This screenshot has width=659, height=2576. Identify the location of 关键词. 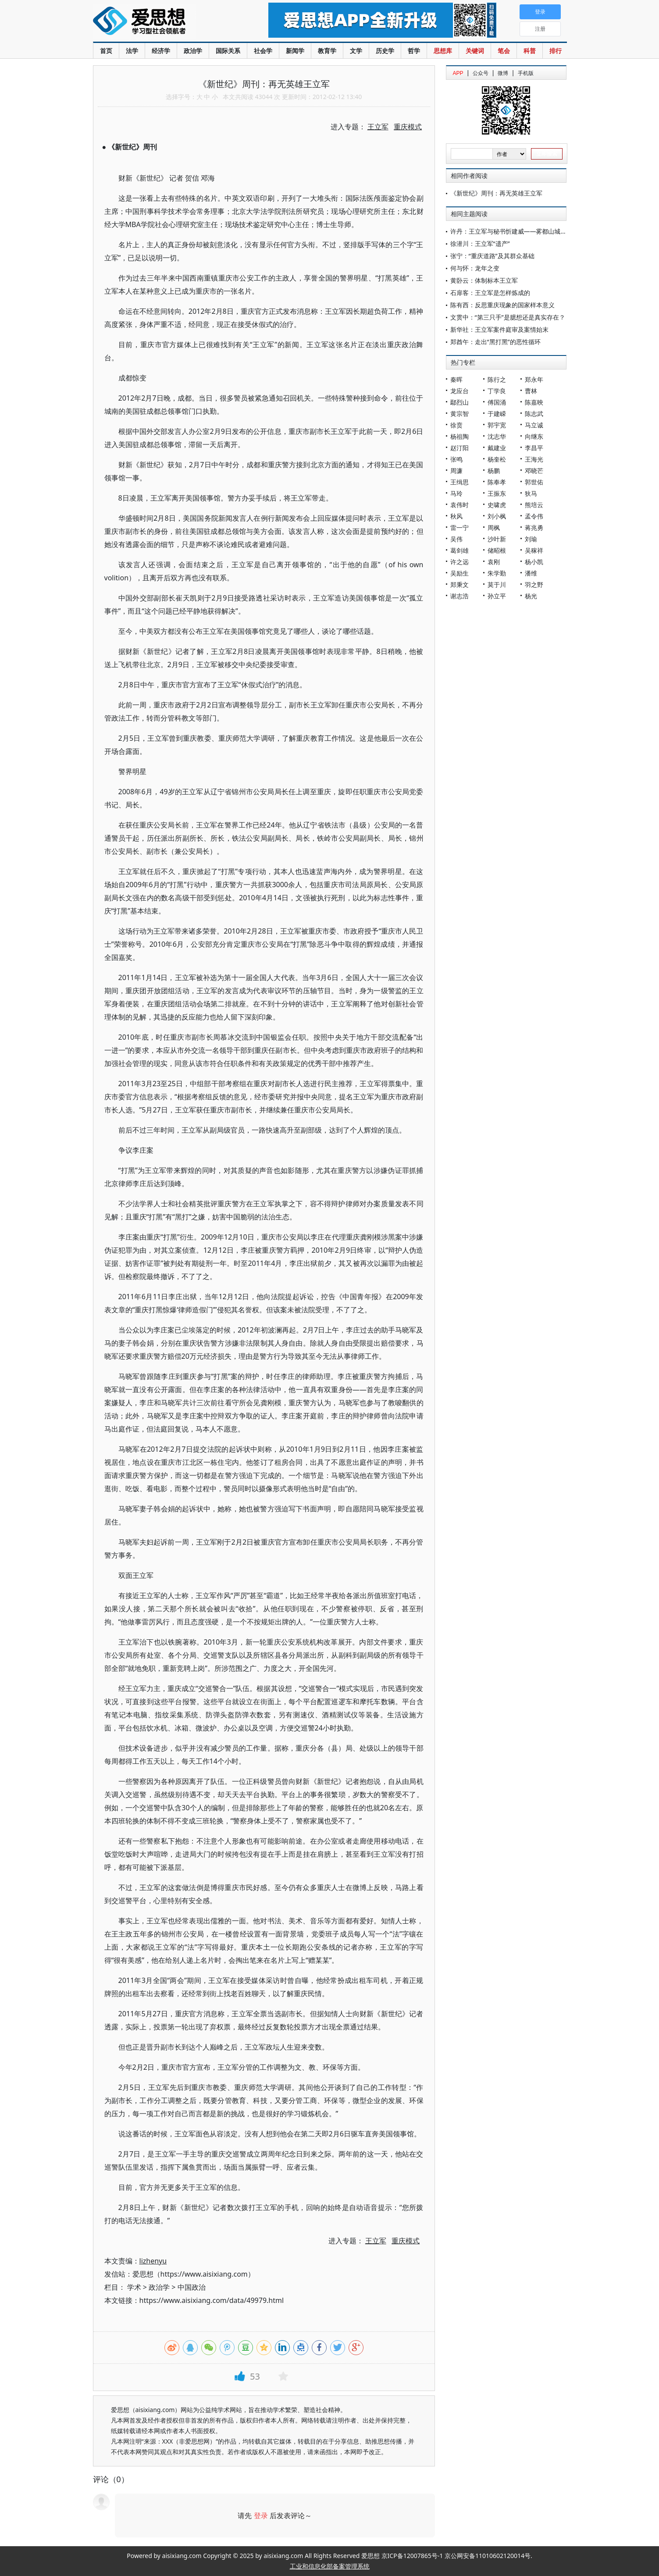
(475, 50).